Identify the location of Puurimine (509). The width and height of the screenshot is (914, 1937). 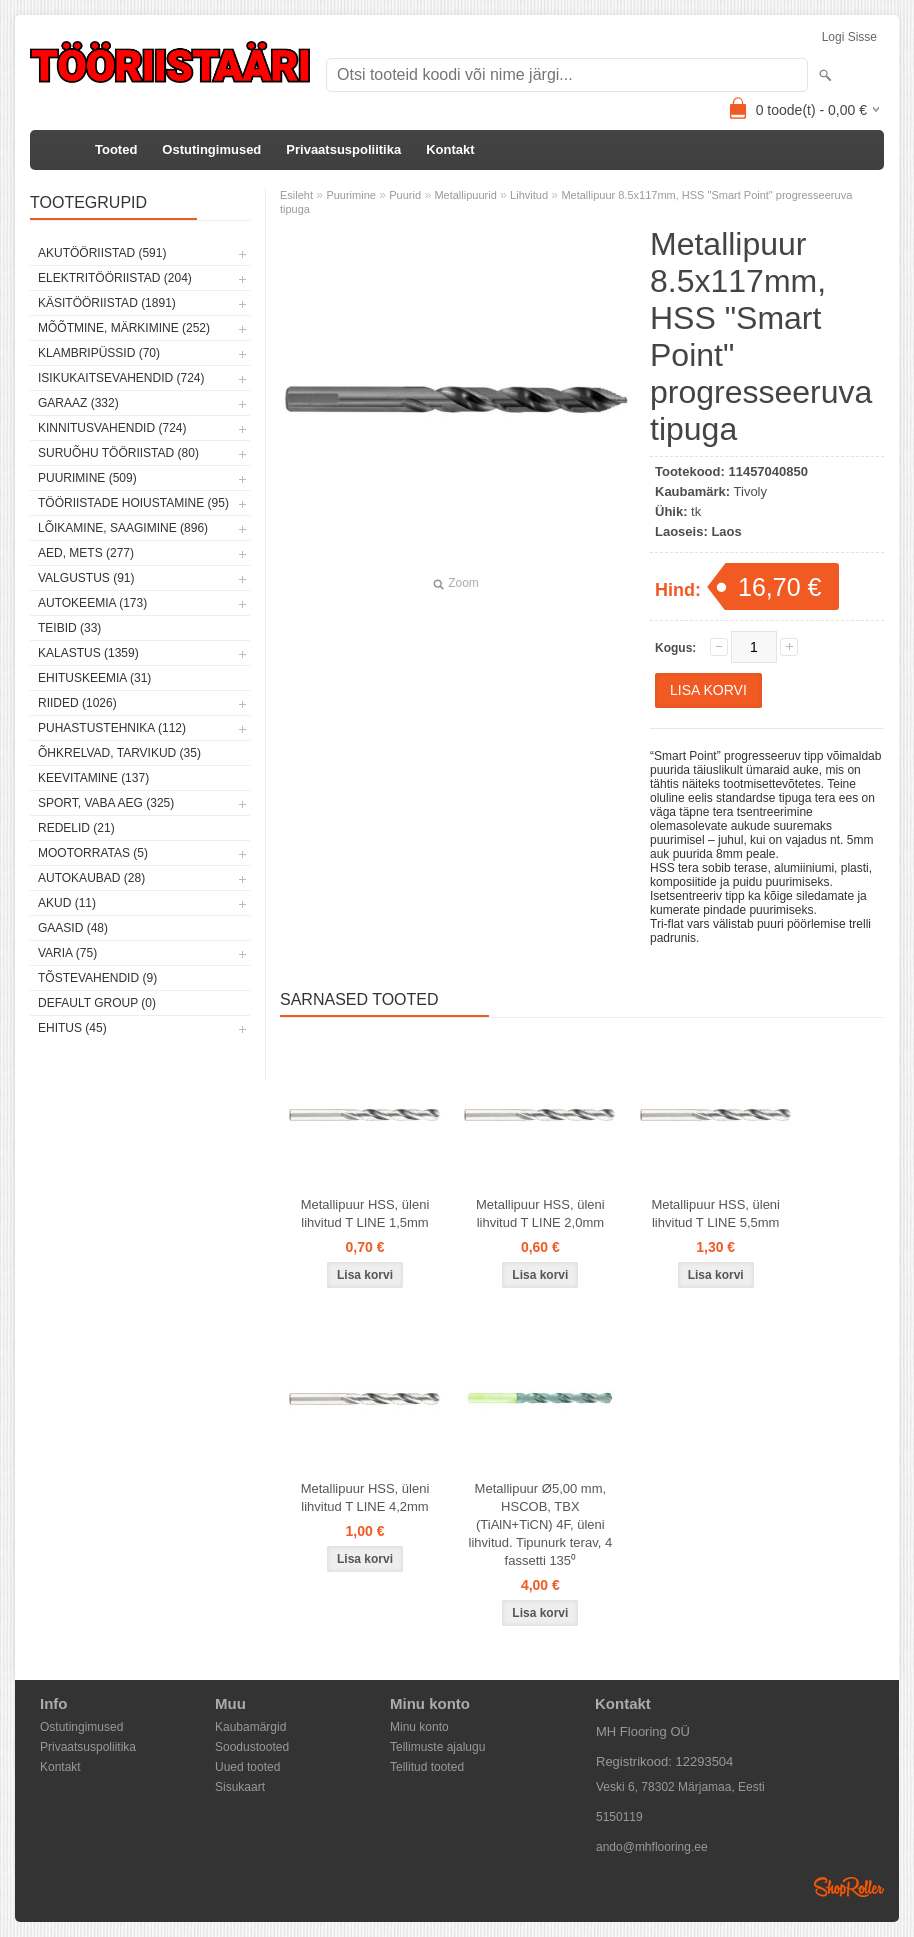
(87, 478).